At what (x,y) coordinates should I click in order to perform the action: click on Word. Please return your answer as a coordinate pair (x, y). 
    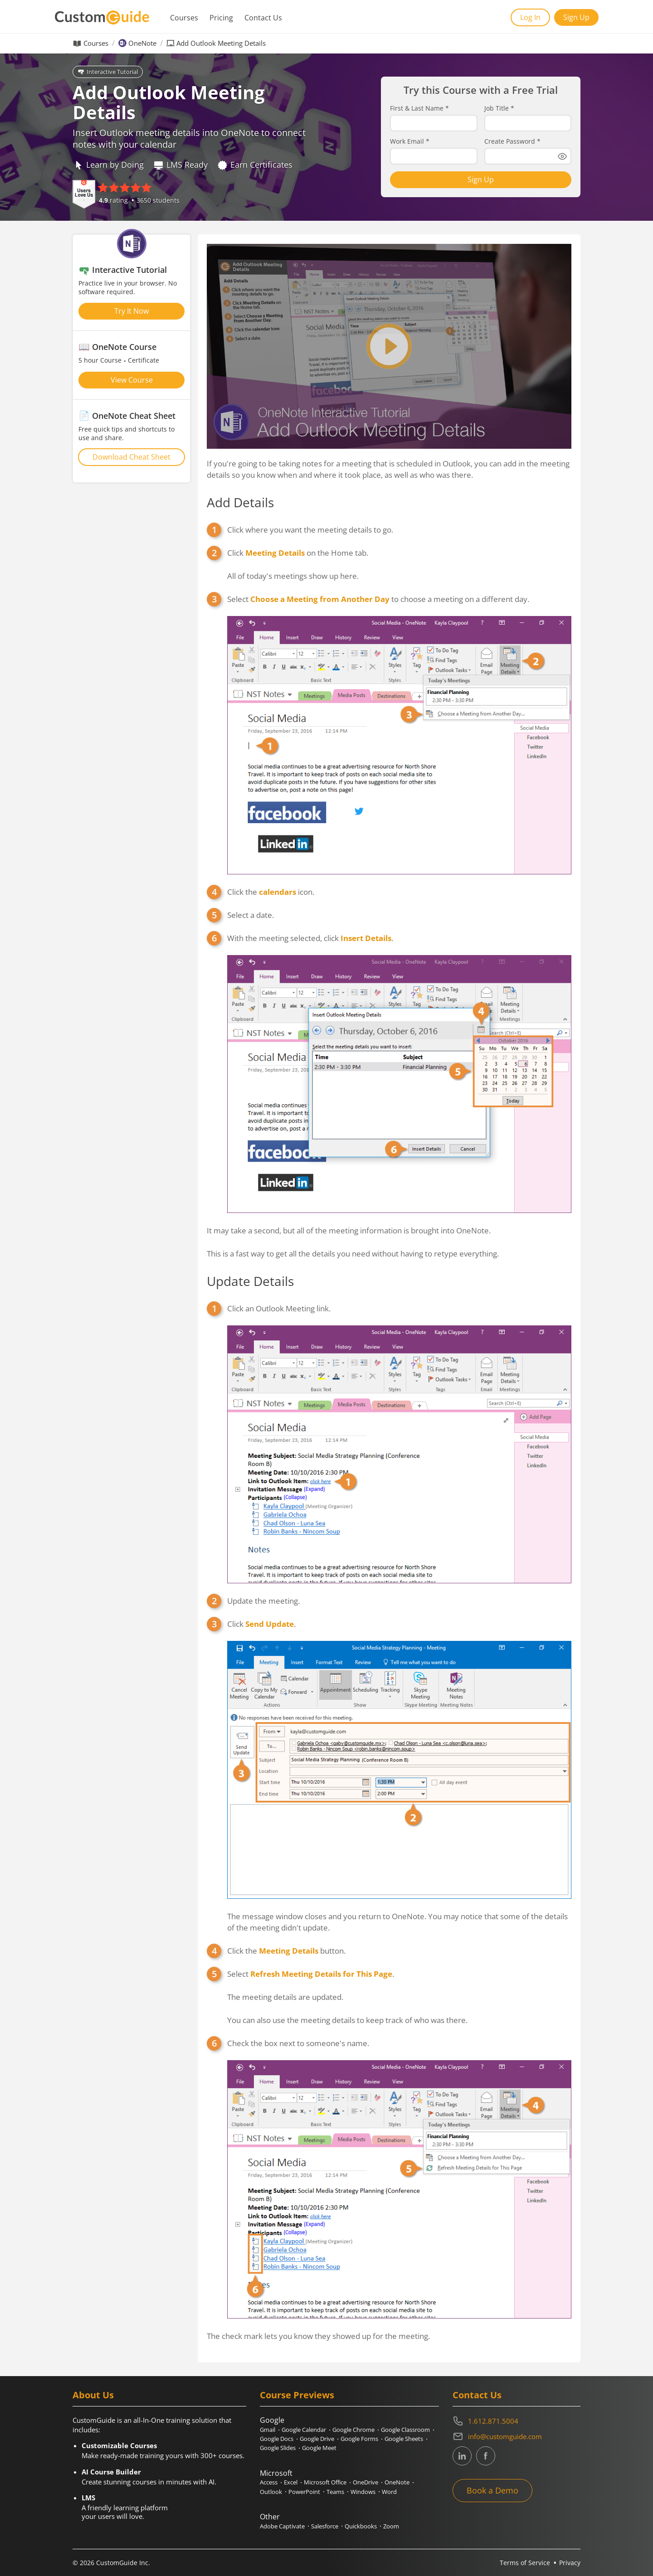
    Looking at the image, I should click on (389, 2492).